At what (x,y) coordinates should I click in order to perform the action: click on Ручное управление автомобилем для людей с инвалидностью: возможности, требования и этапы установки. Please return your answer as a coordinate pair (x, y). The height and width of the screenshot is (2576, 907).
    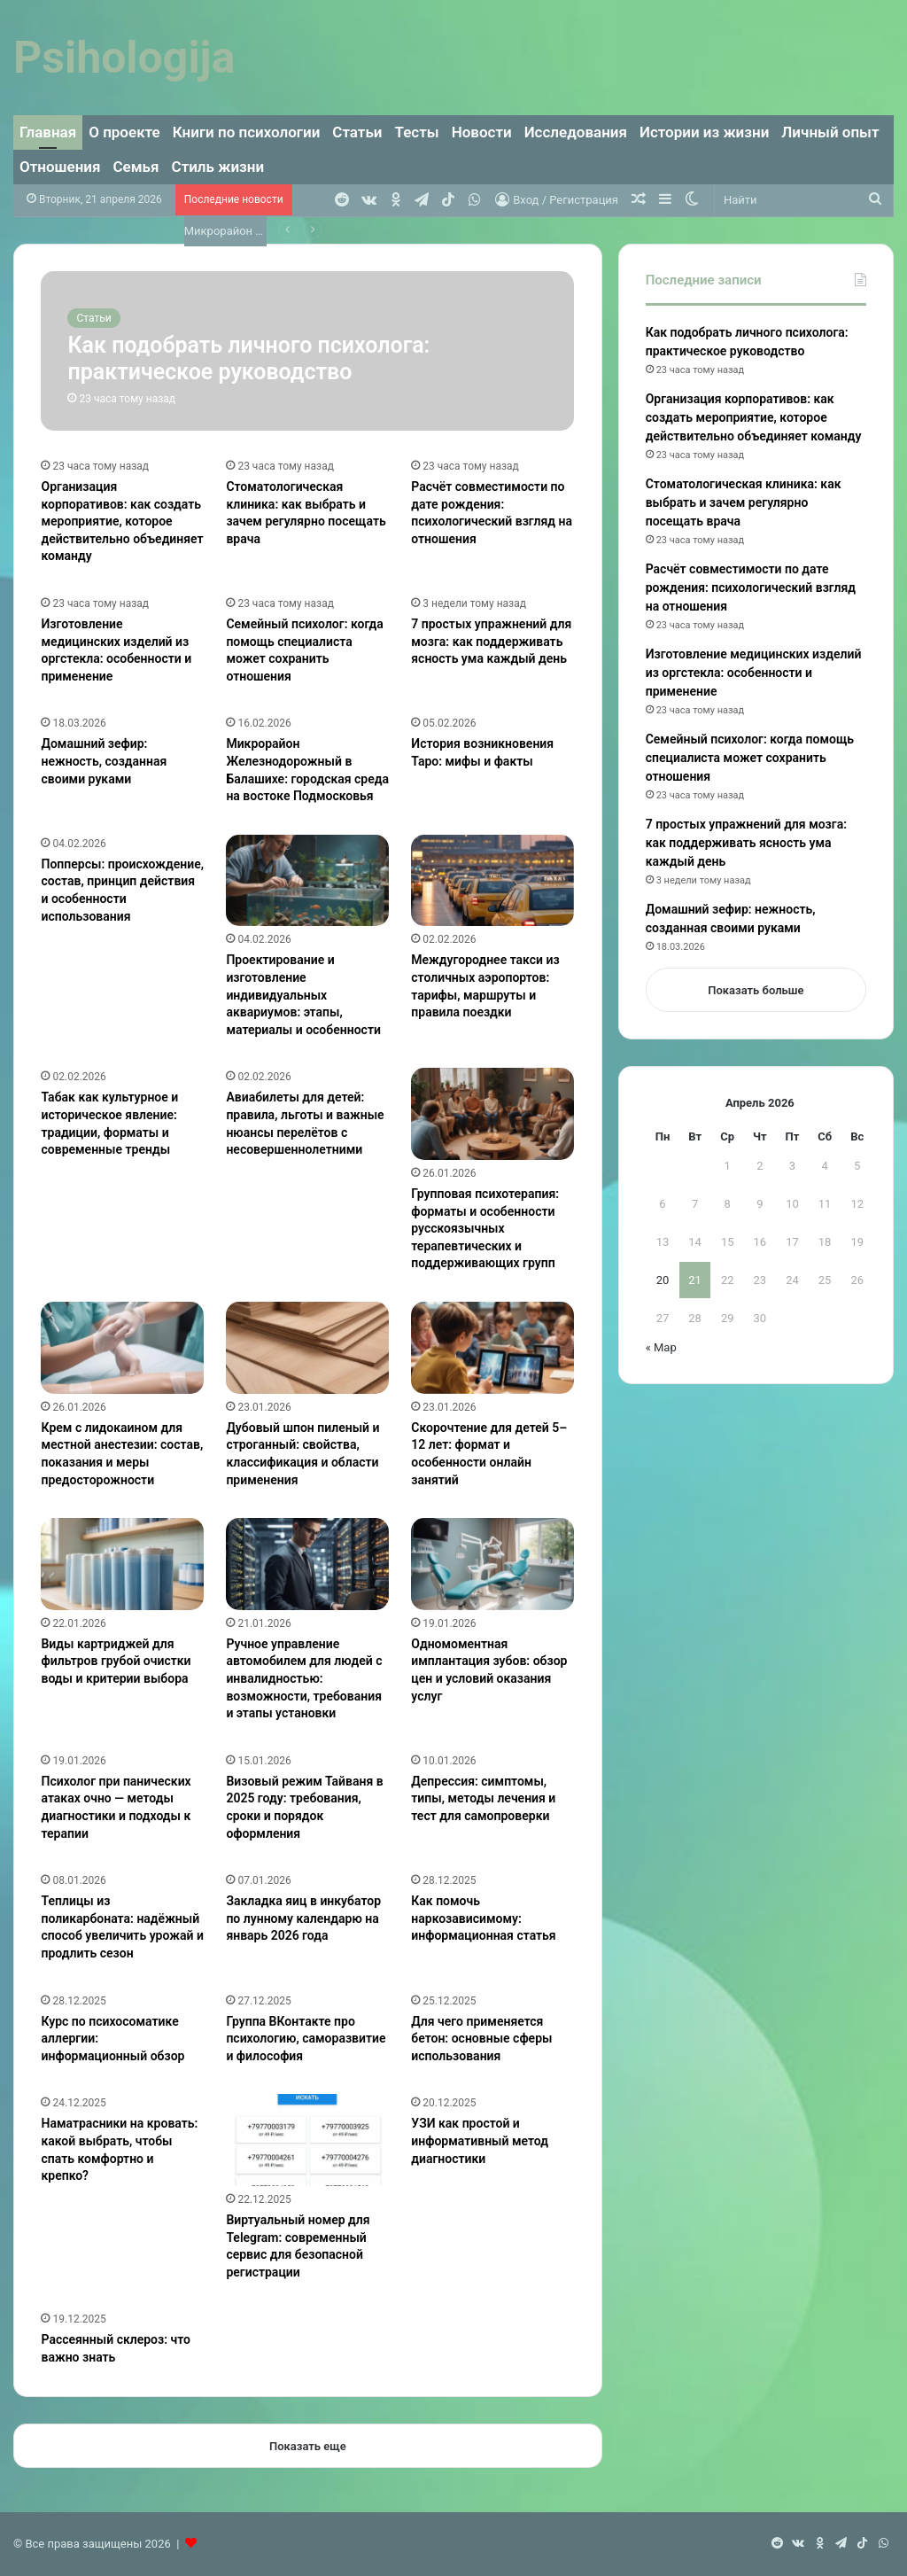
    Looking at the image, I should click on (304, 1678).